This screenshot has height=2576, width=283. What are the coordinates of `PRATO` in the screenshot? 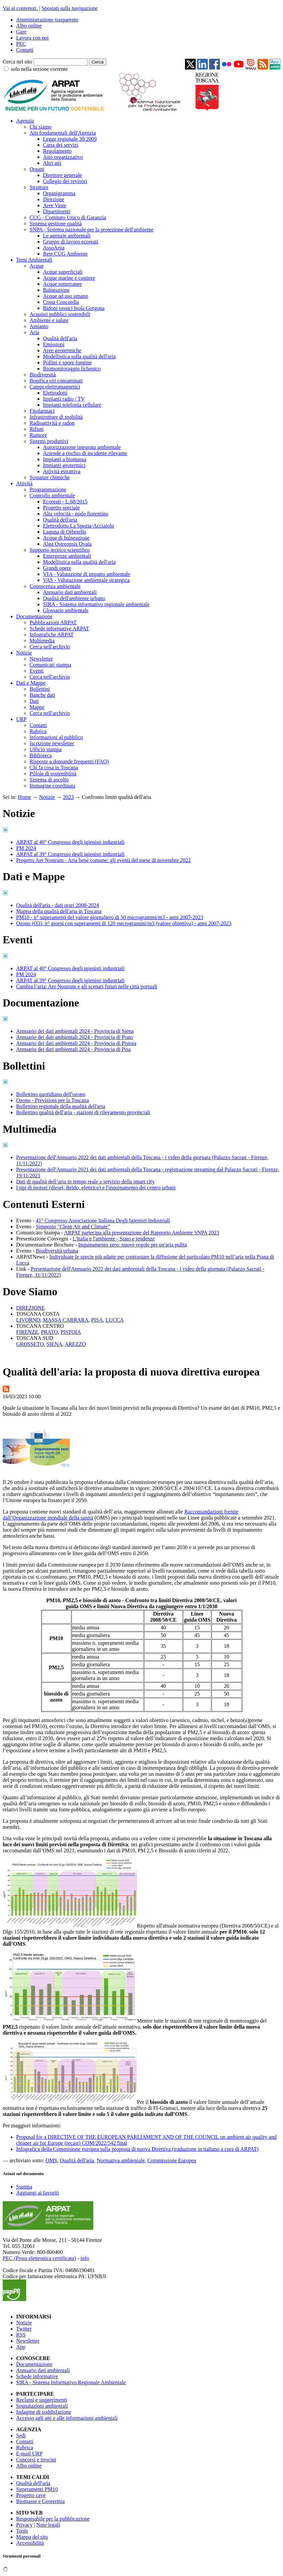 It's located at (49, 1332).